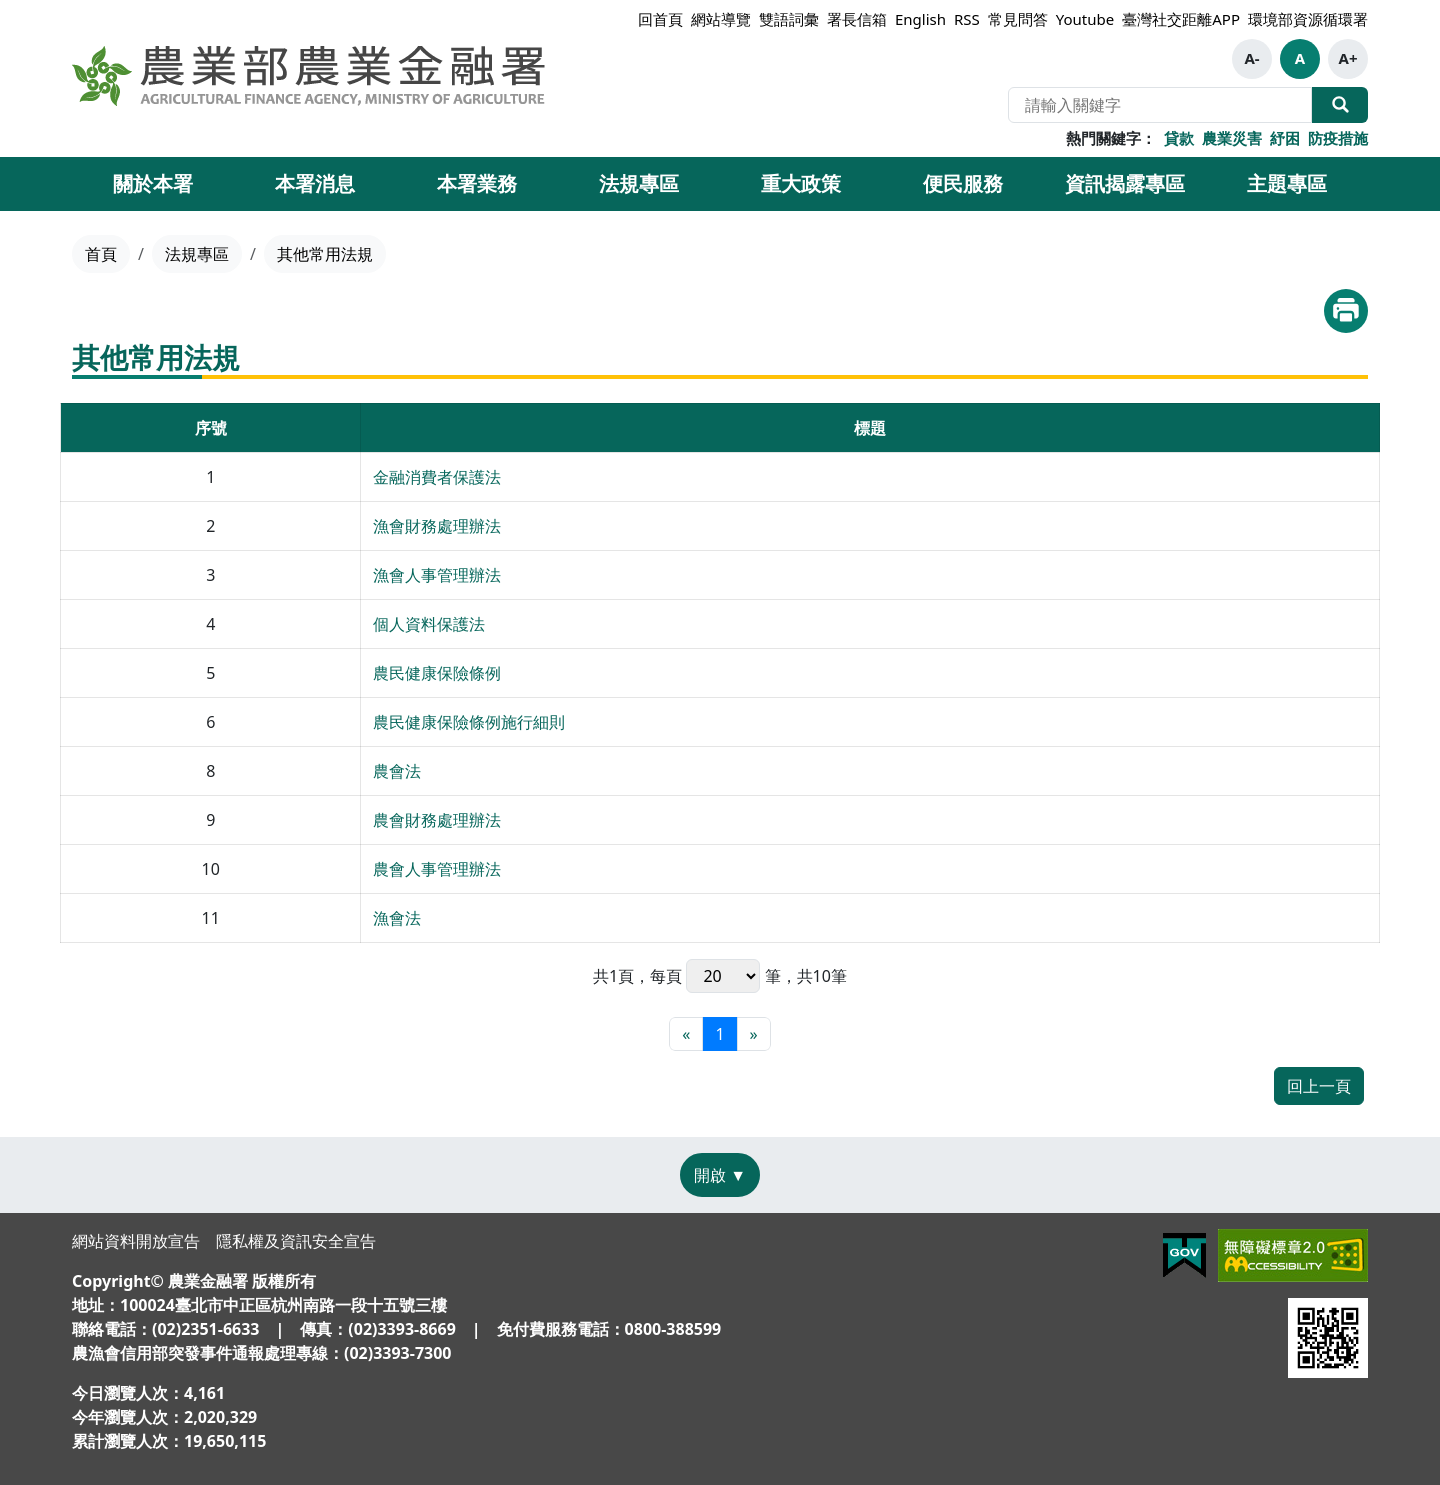 The image size is (1440, 1485). Describe the element at coordinates (397, 771) in the screenshot. I see `農會法` at that location.